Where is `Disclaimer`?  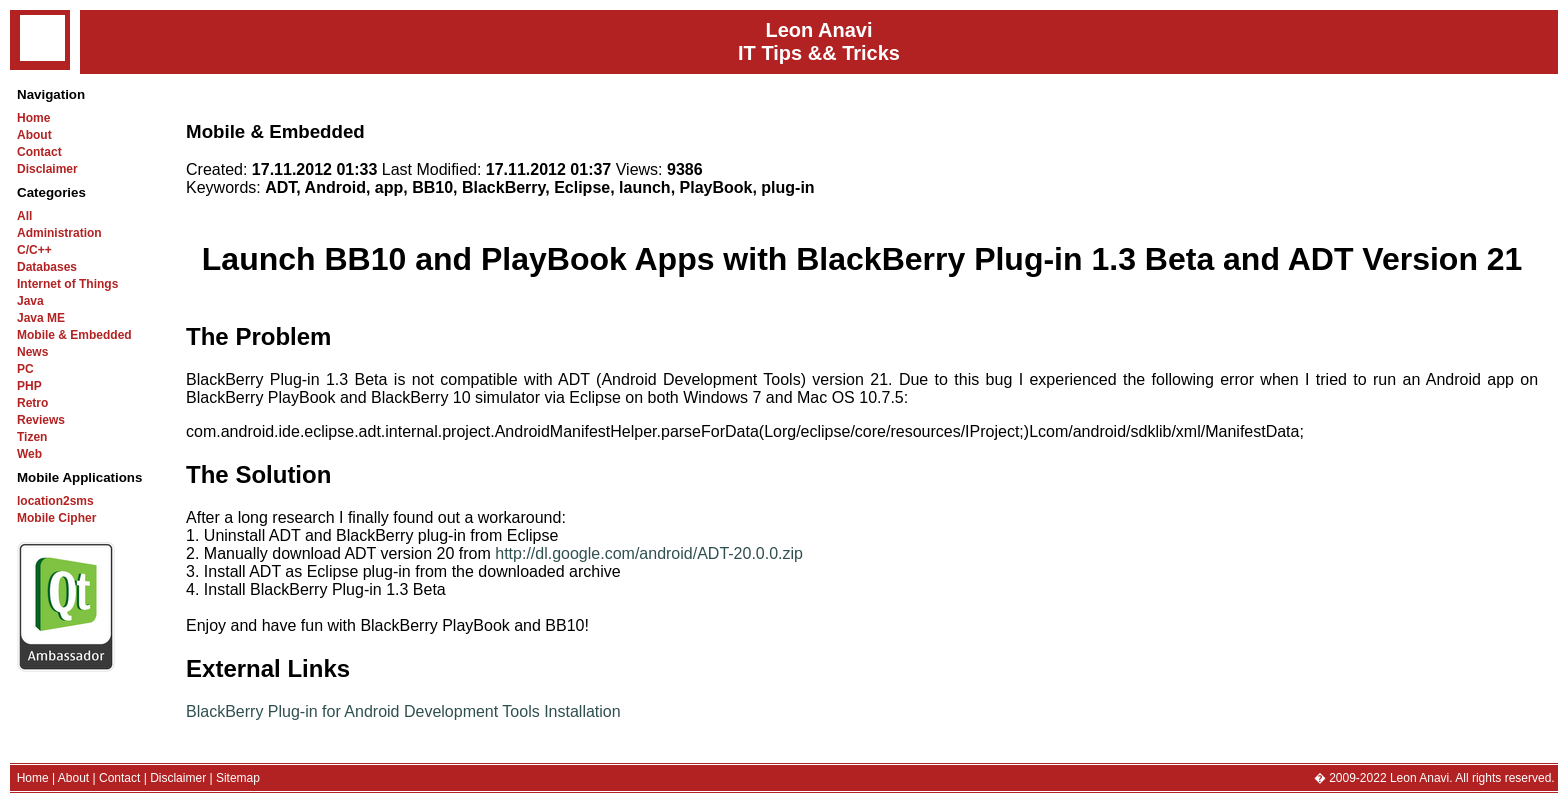
Disclaimer is located at coordinates (47, 169).